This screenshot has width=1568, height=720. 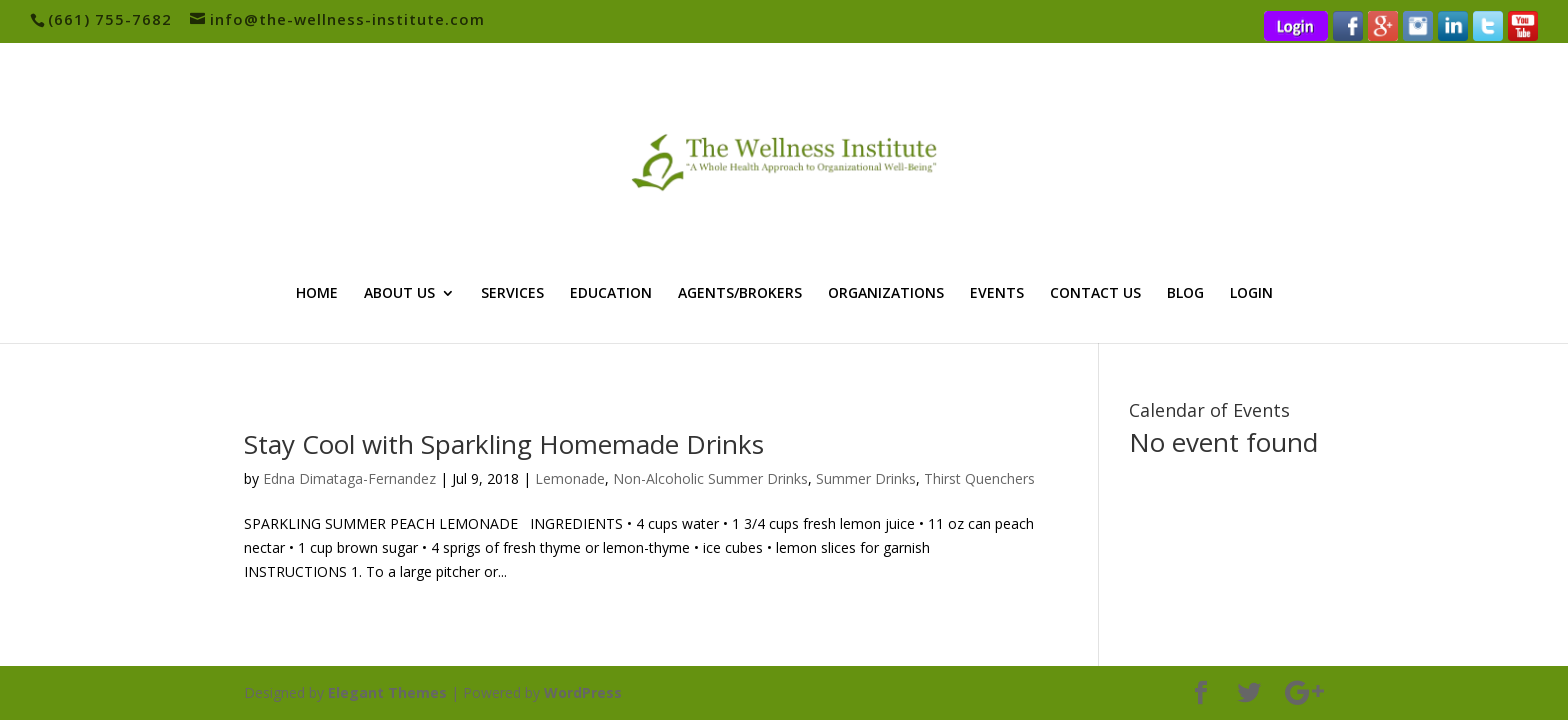 What do you see at coordinates (740, 294) in the screenshot?
I see `AGENTS/BROKERS` at bounding box center [740, 294].